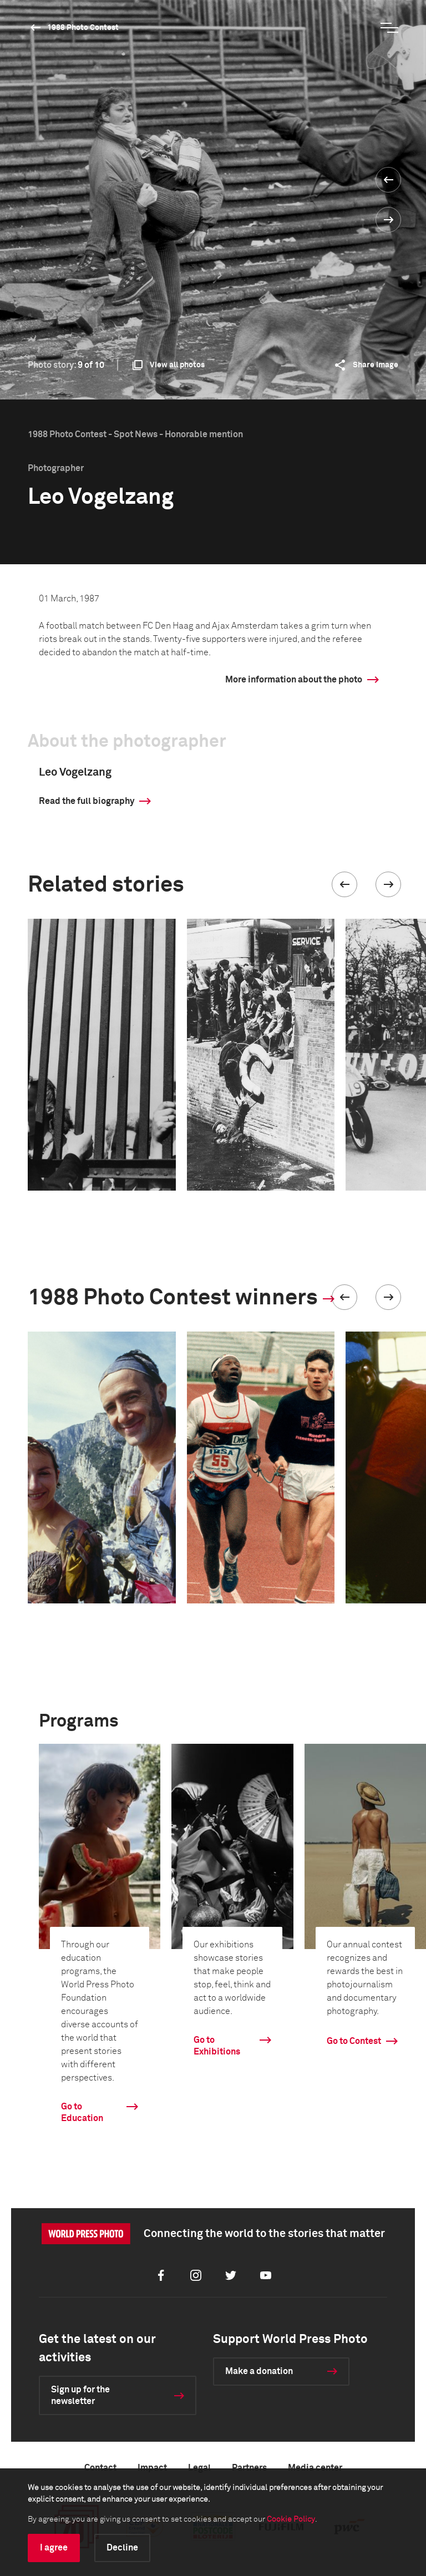  I want to click on I agree, so click(54, 2547).